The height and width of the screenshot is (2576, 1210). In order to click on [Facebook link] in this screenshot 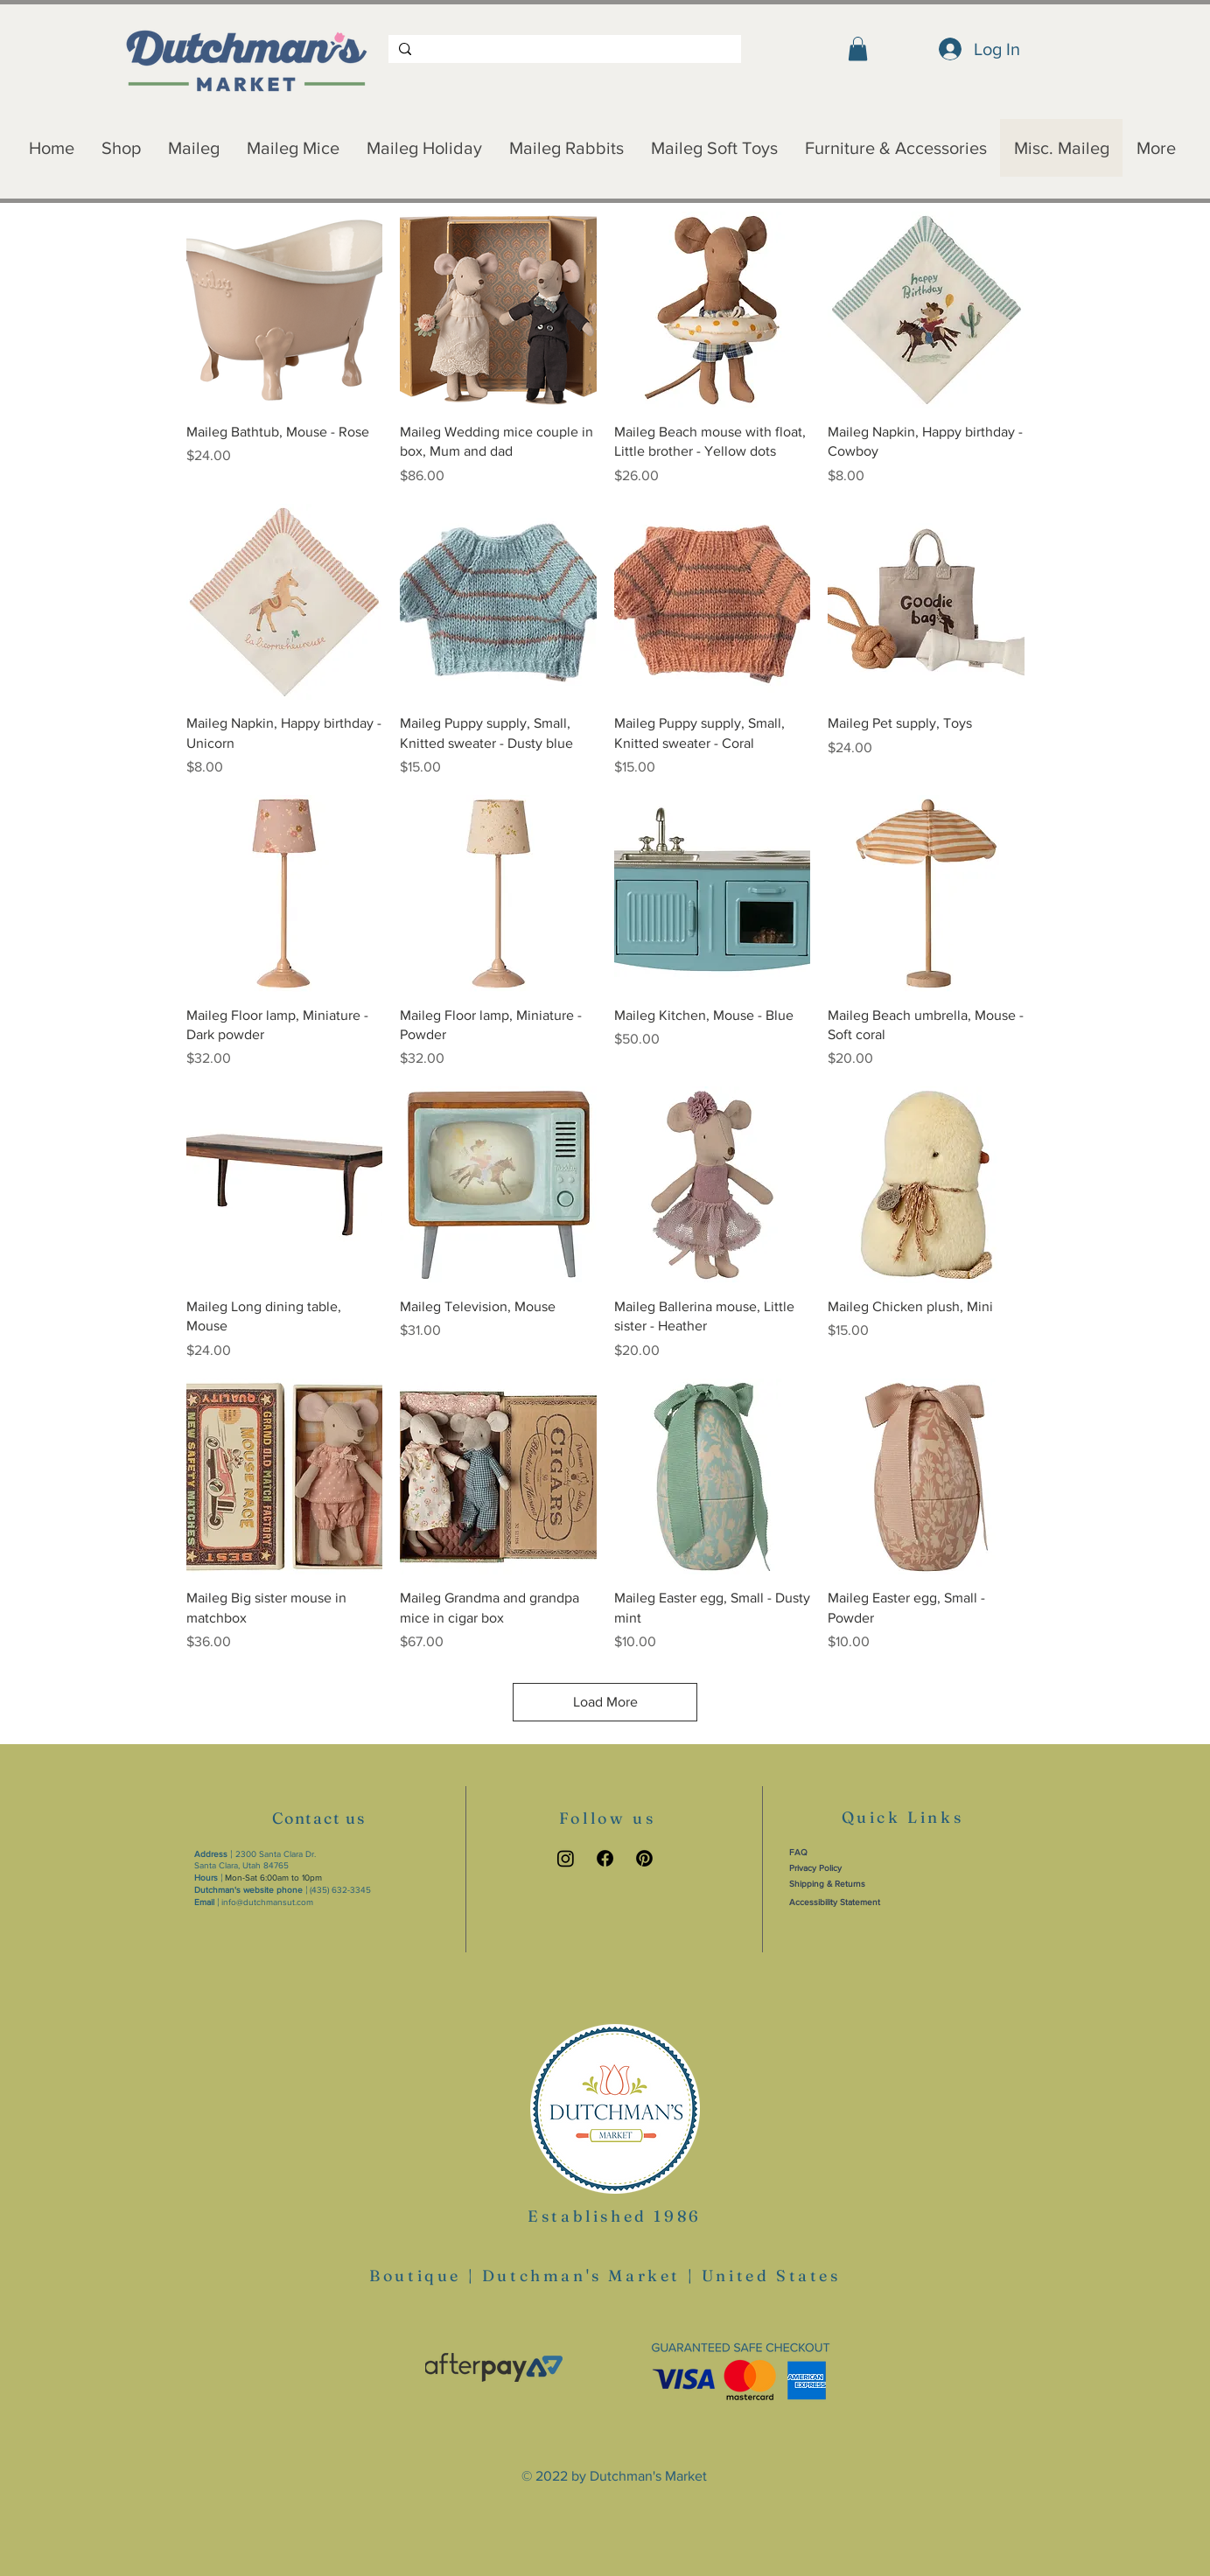, I will do `click(605, 1858)`.